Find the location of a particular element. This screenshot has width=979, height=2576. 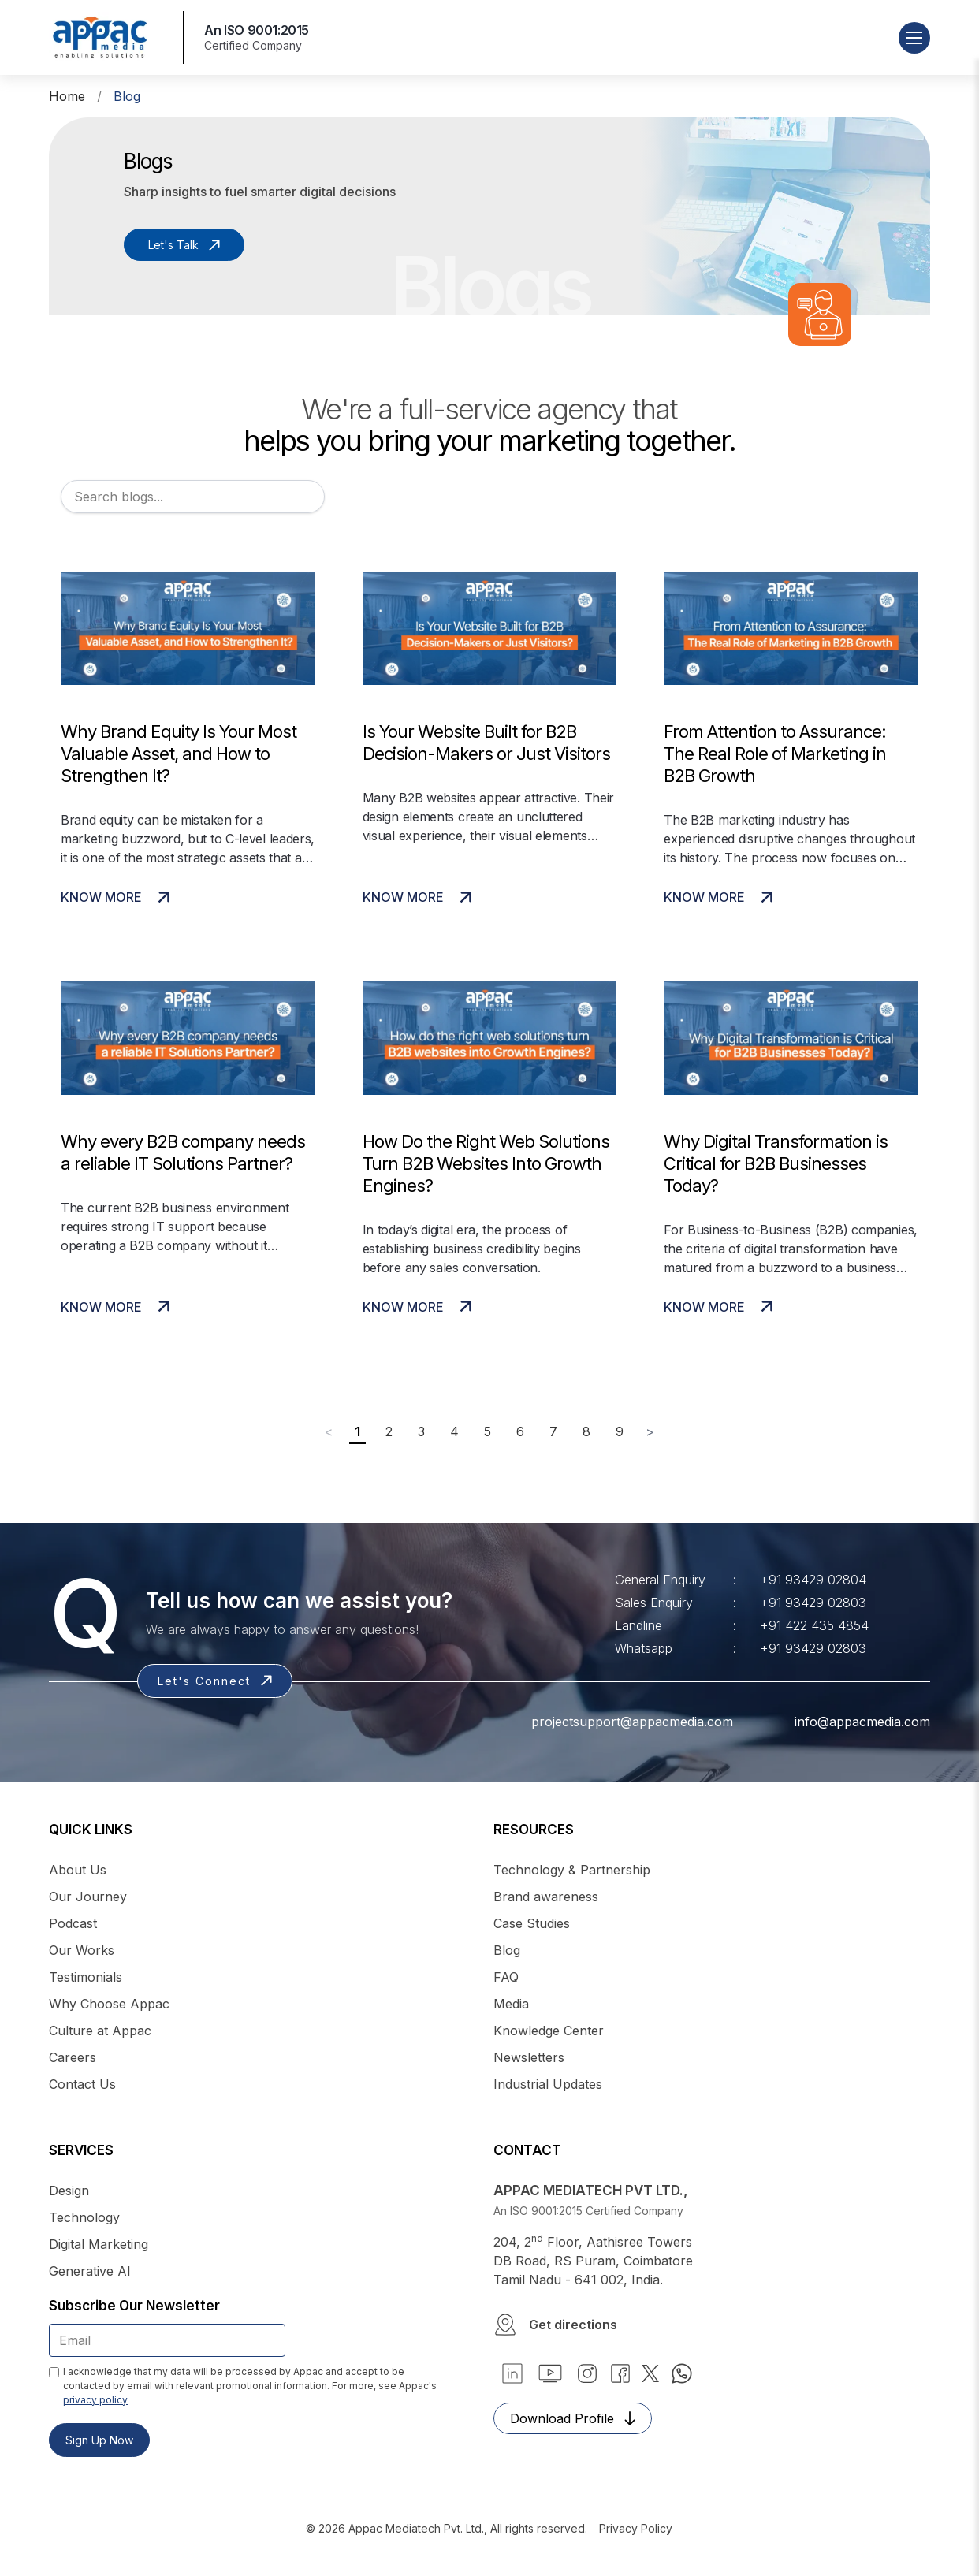

Careers is located at coordinates (72, 2057).